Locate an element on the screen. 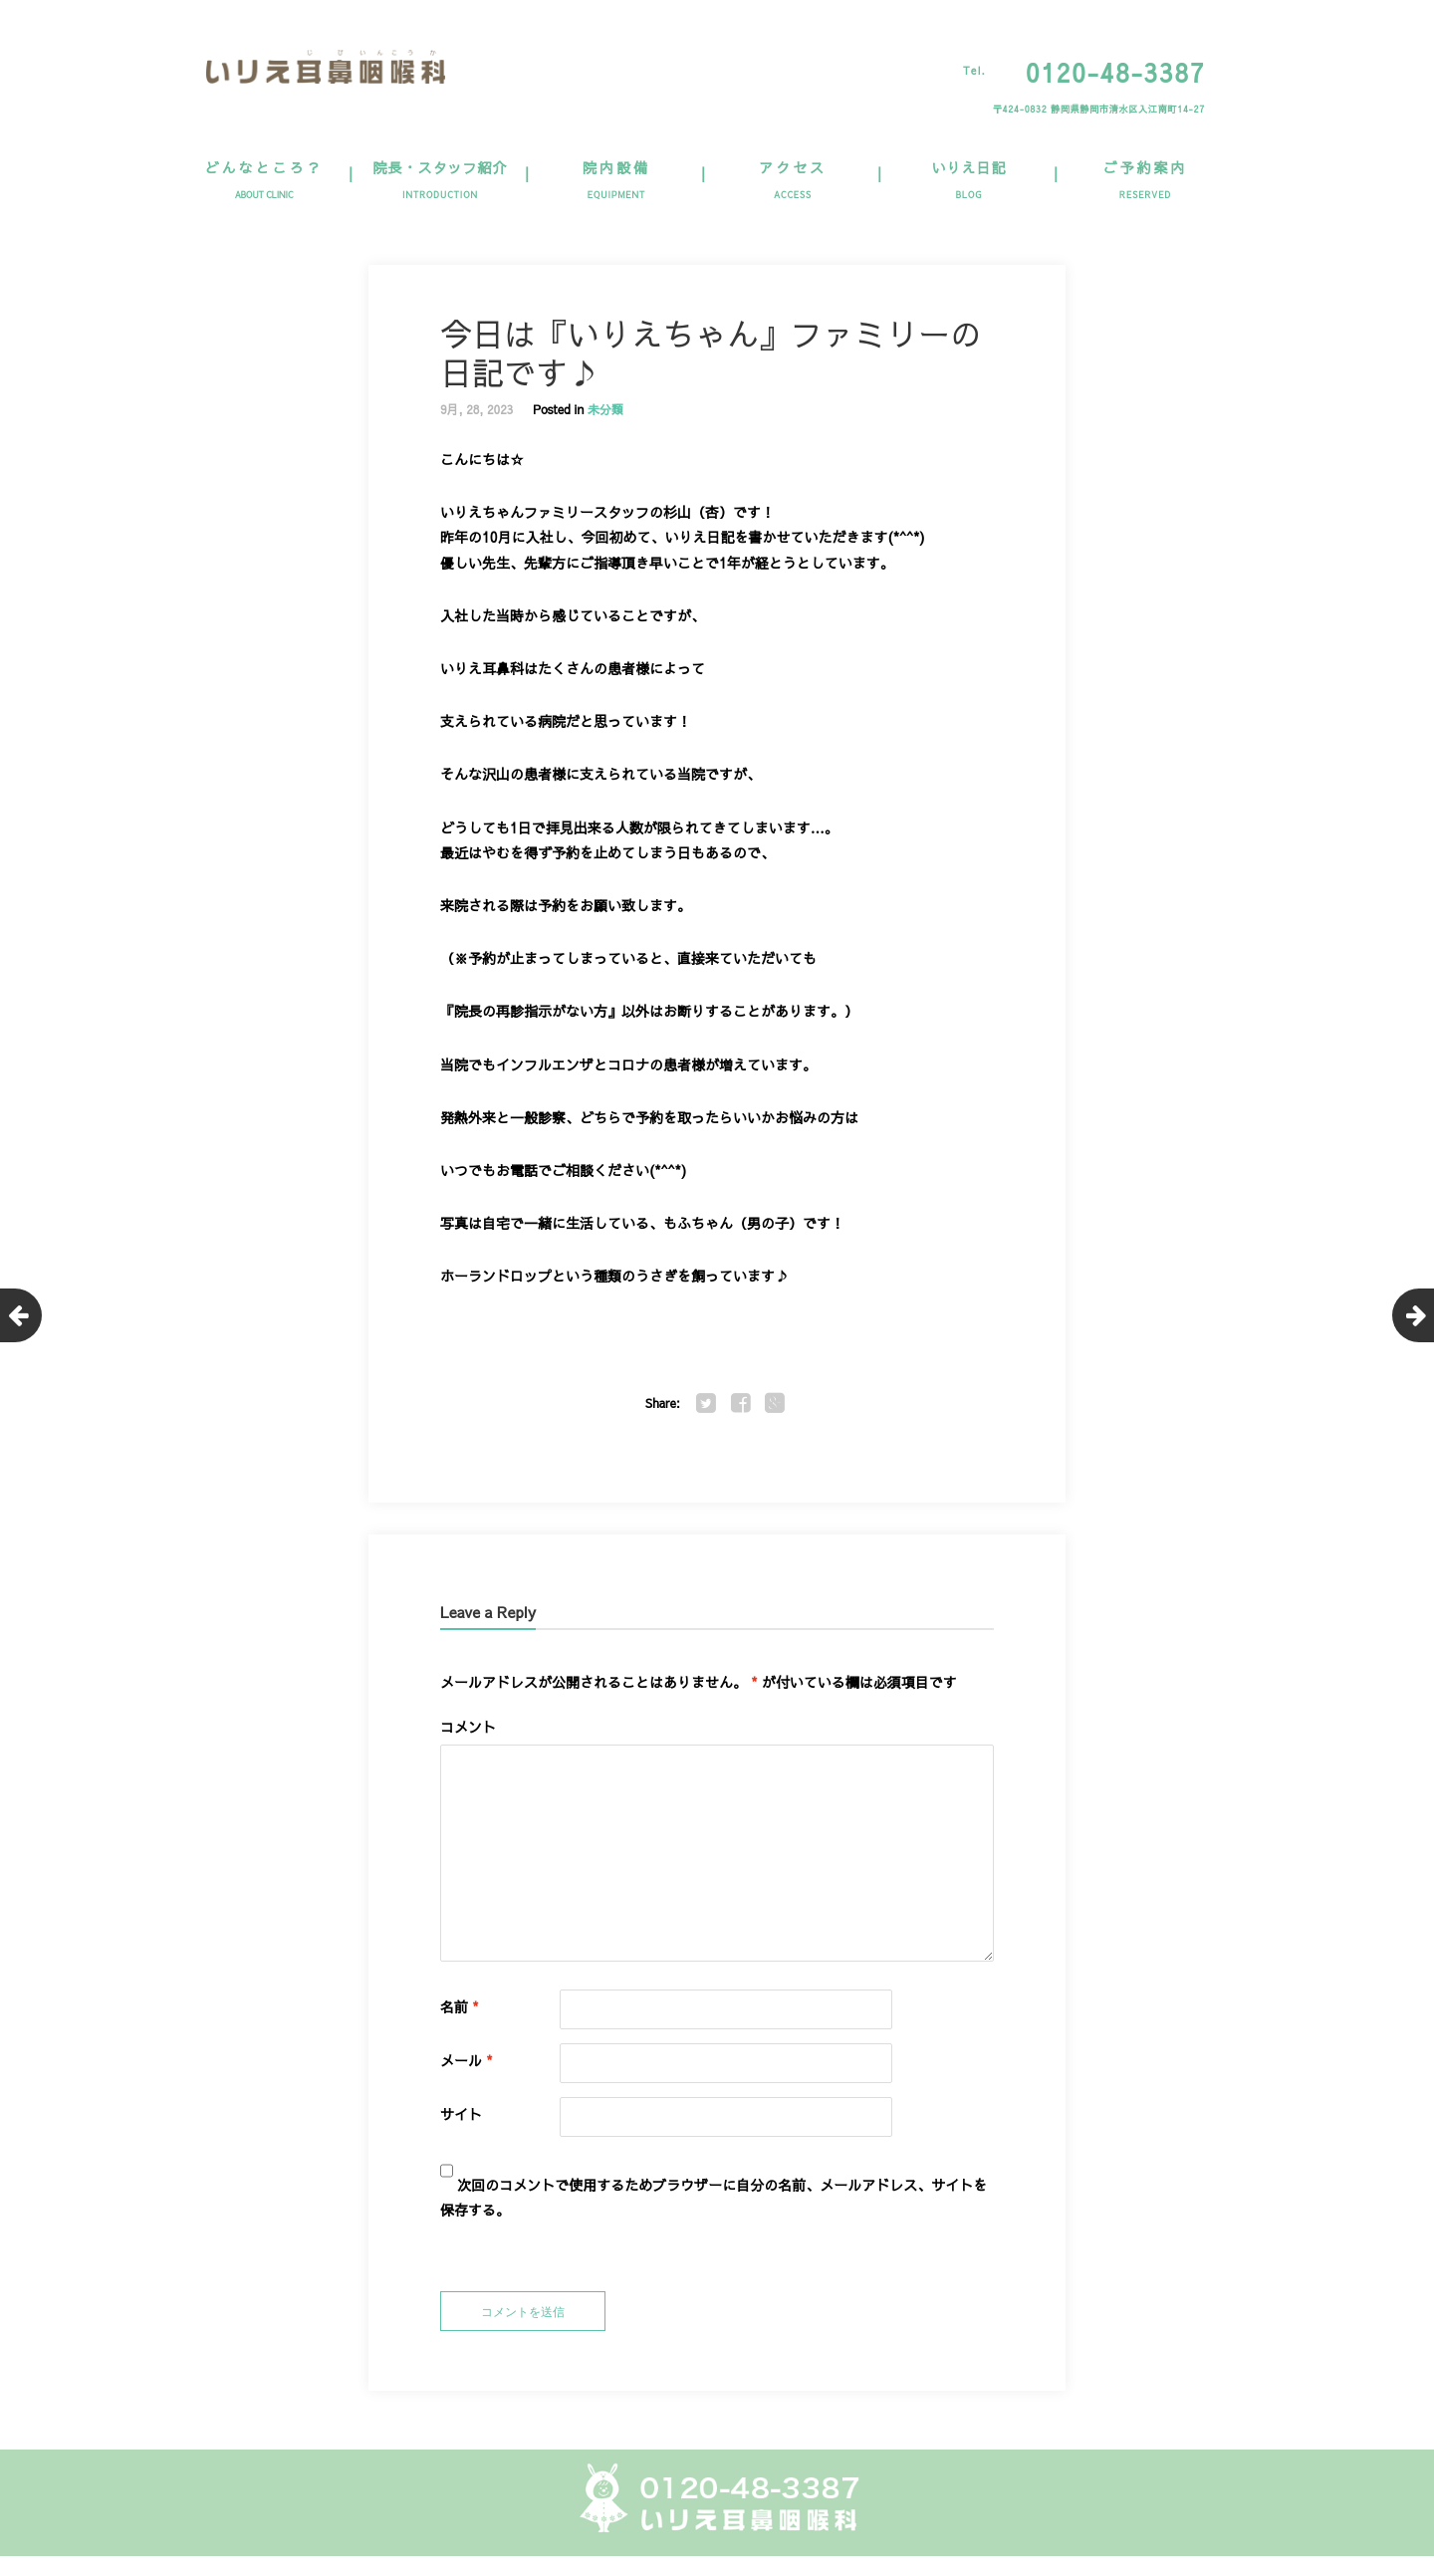 Image resolution: width=1434 pixels, height=2576 pixels. サイト is located at coordinates (461, 2114).